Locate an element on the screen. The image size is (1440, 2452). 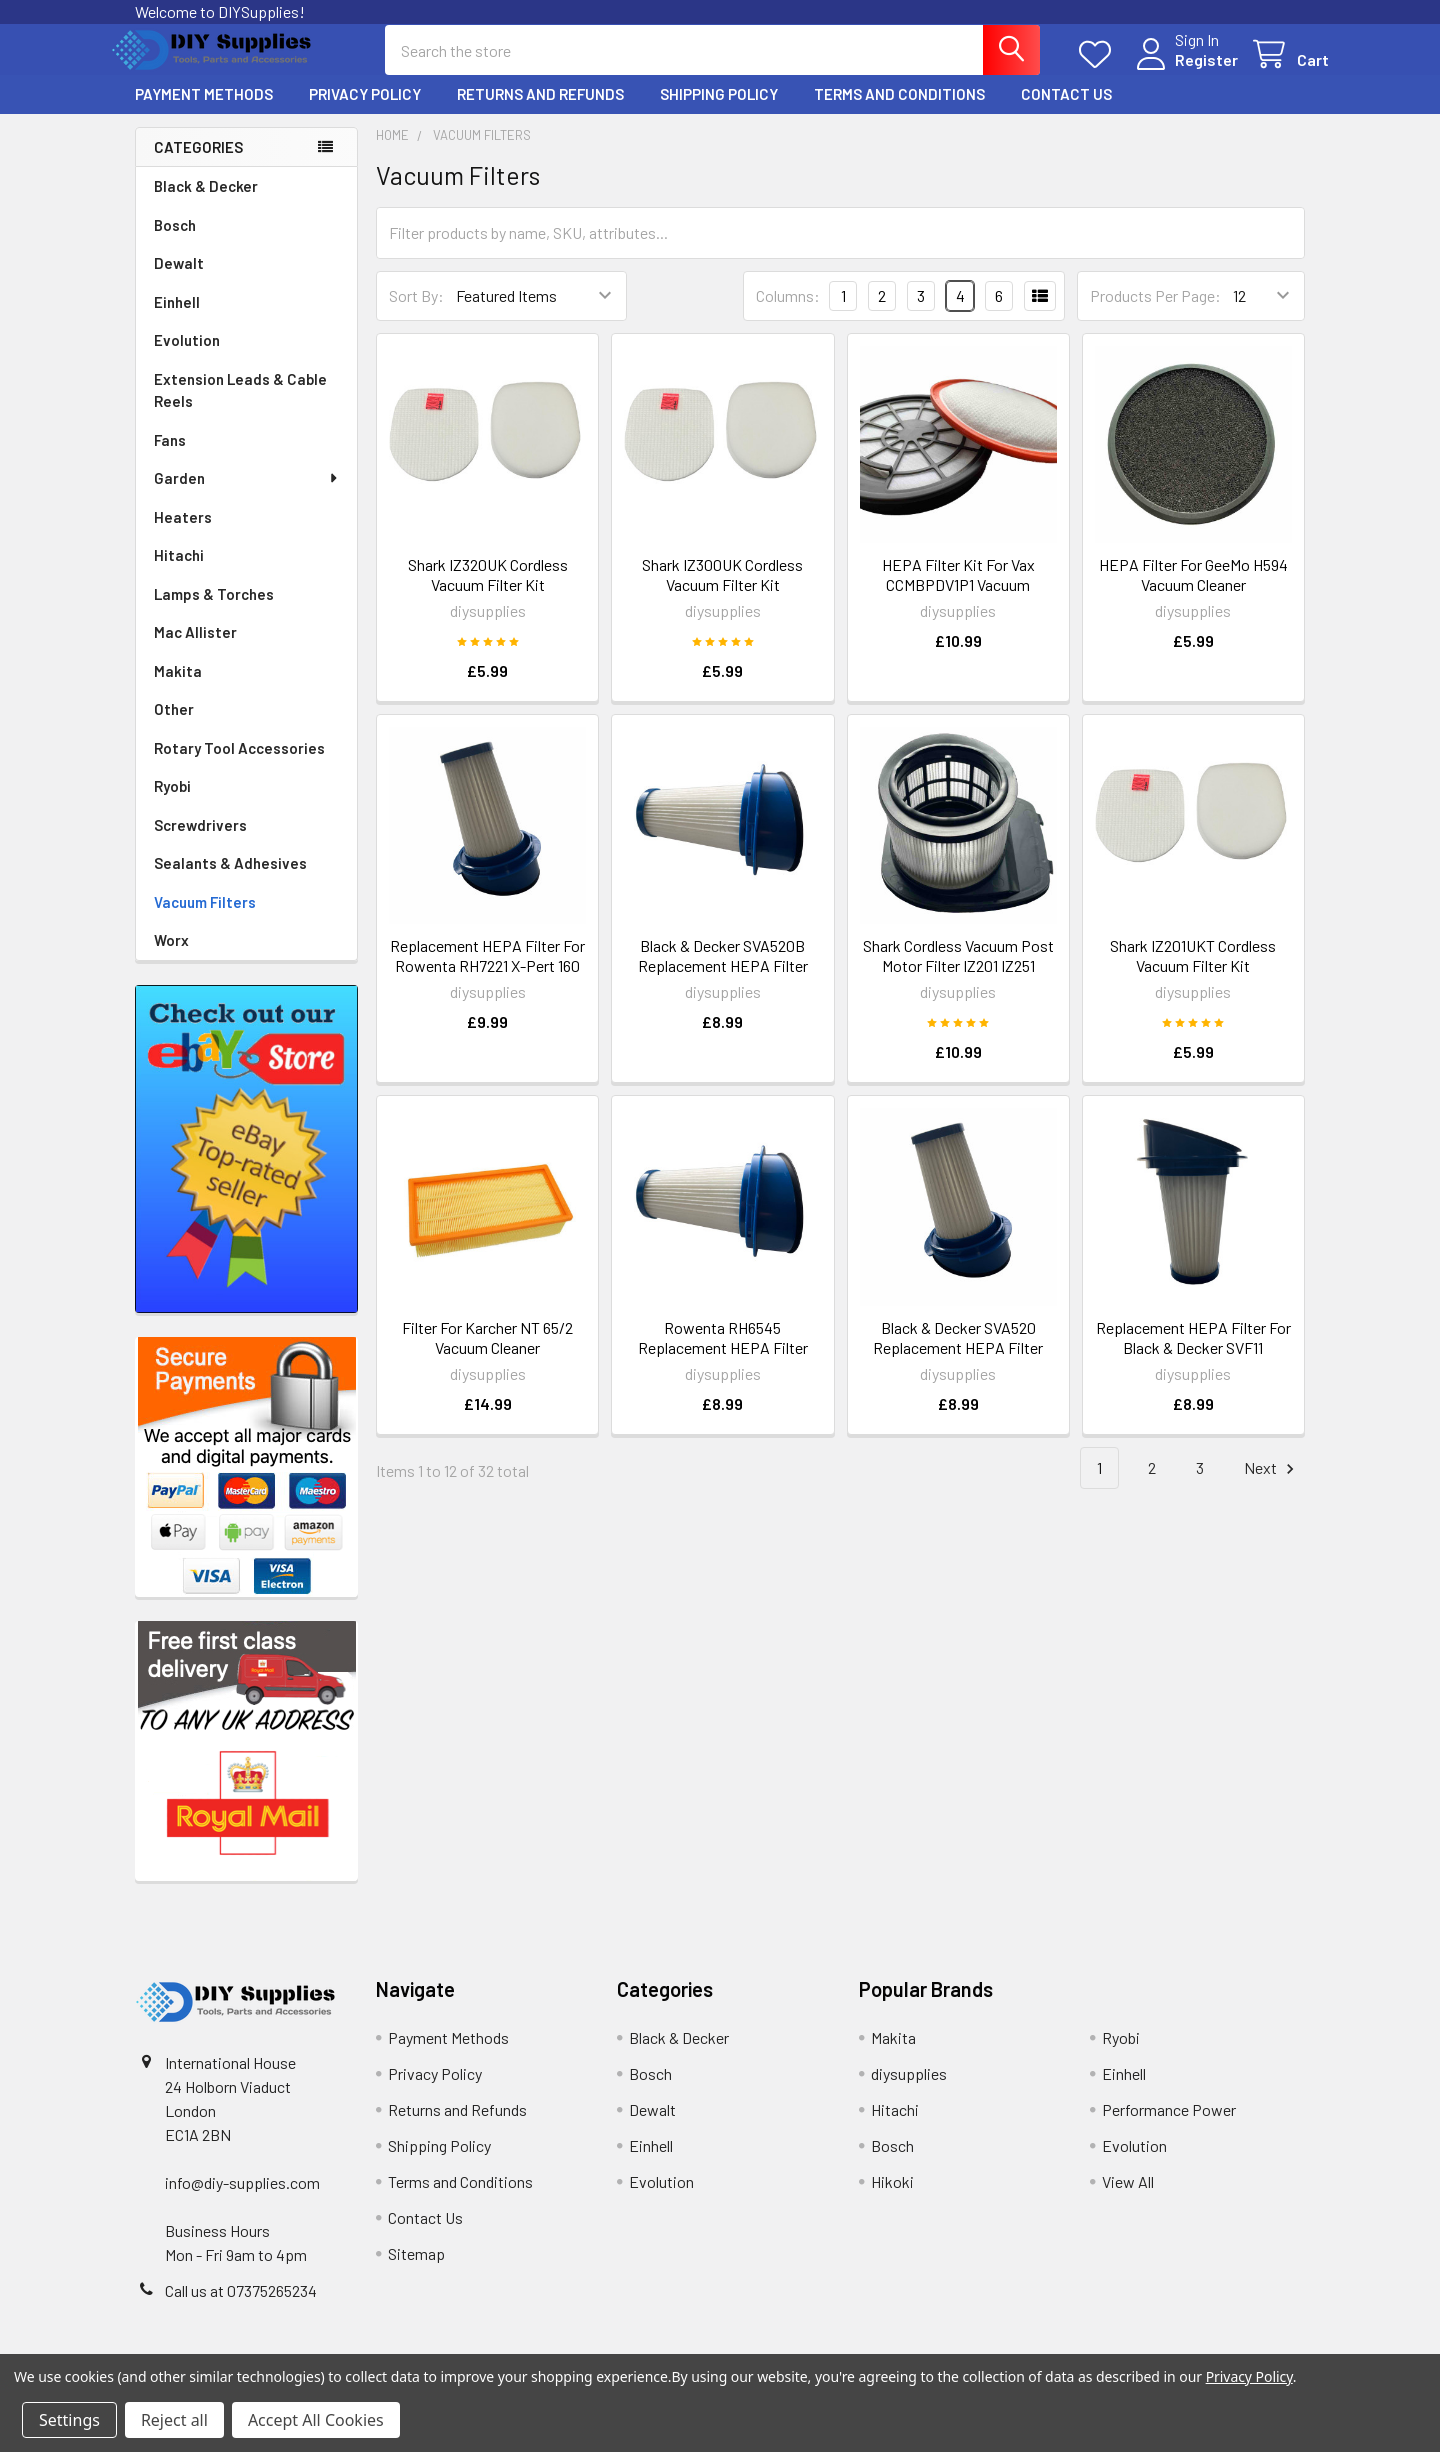
Register is located at coordinates (1182, 71).